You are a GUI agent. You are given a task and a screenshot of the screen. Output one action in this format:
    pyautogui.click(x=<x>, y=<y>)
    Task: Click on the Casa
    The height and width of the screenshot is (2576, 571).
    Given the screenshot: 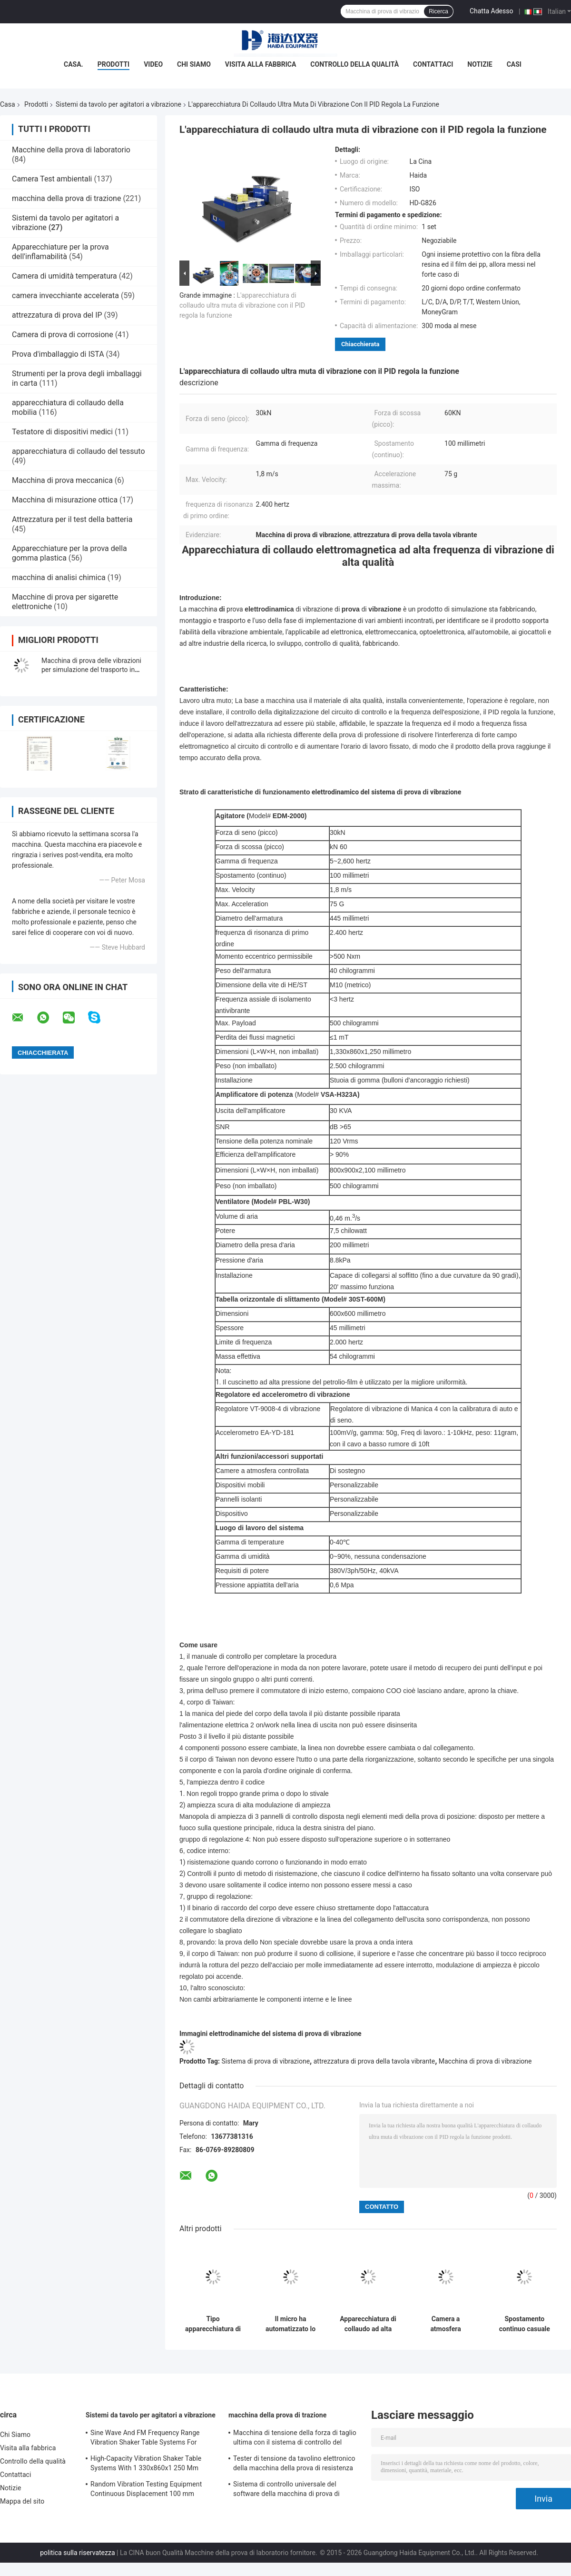 What is the action you would take?
    pyautogui.click(x=7, y=104)
    